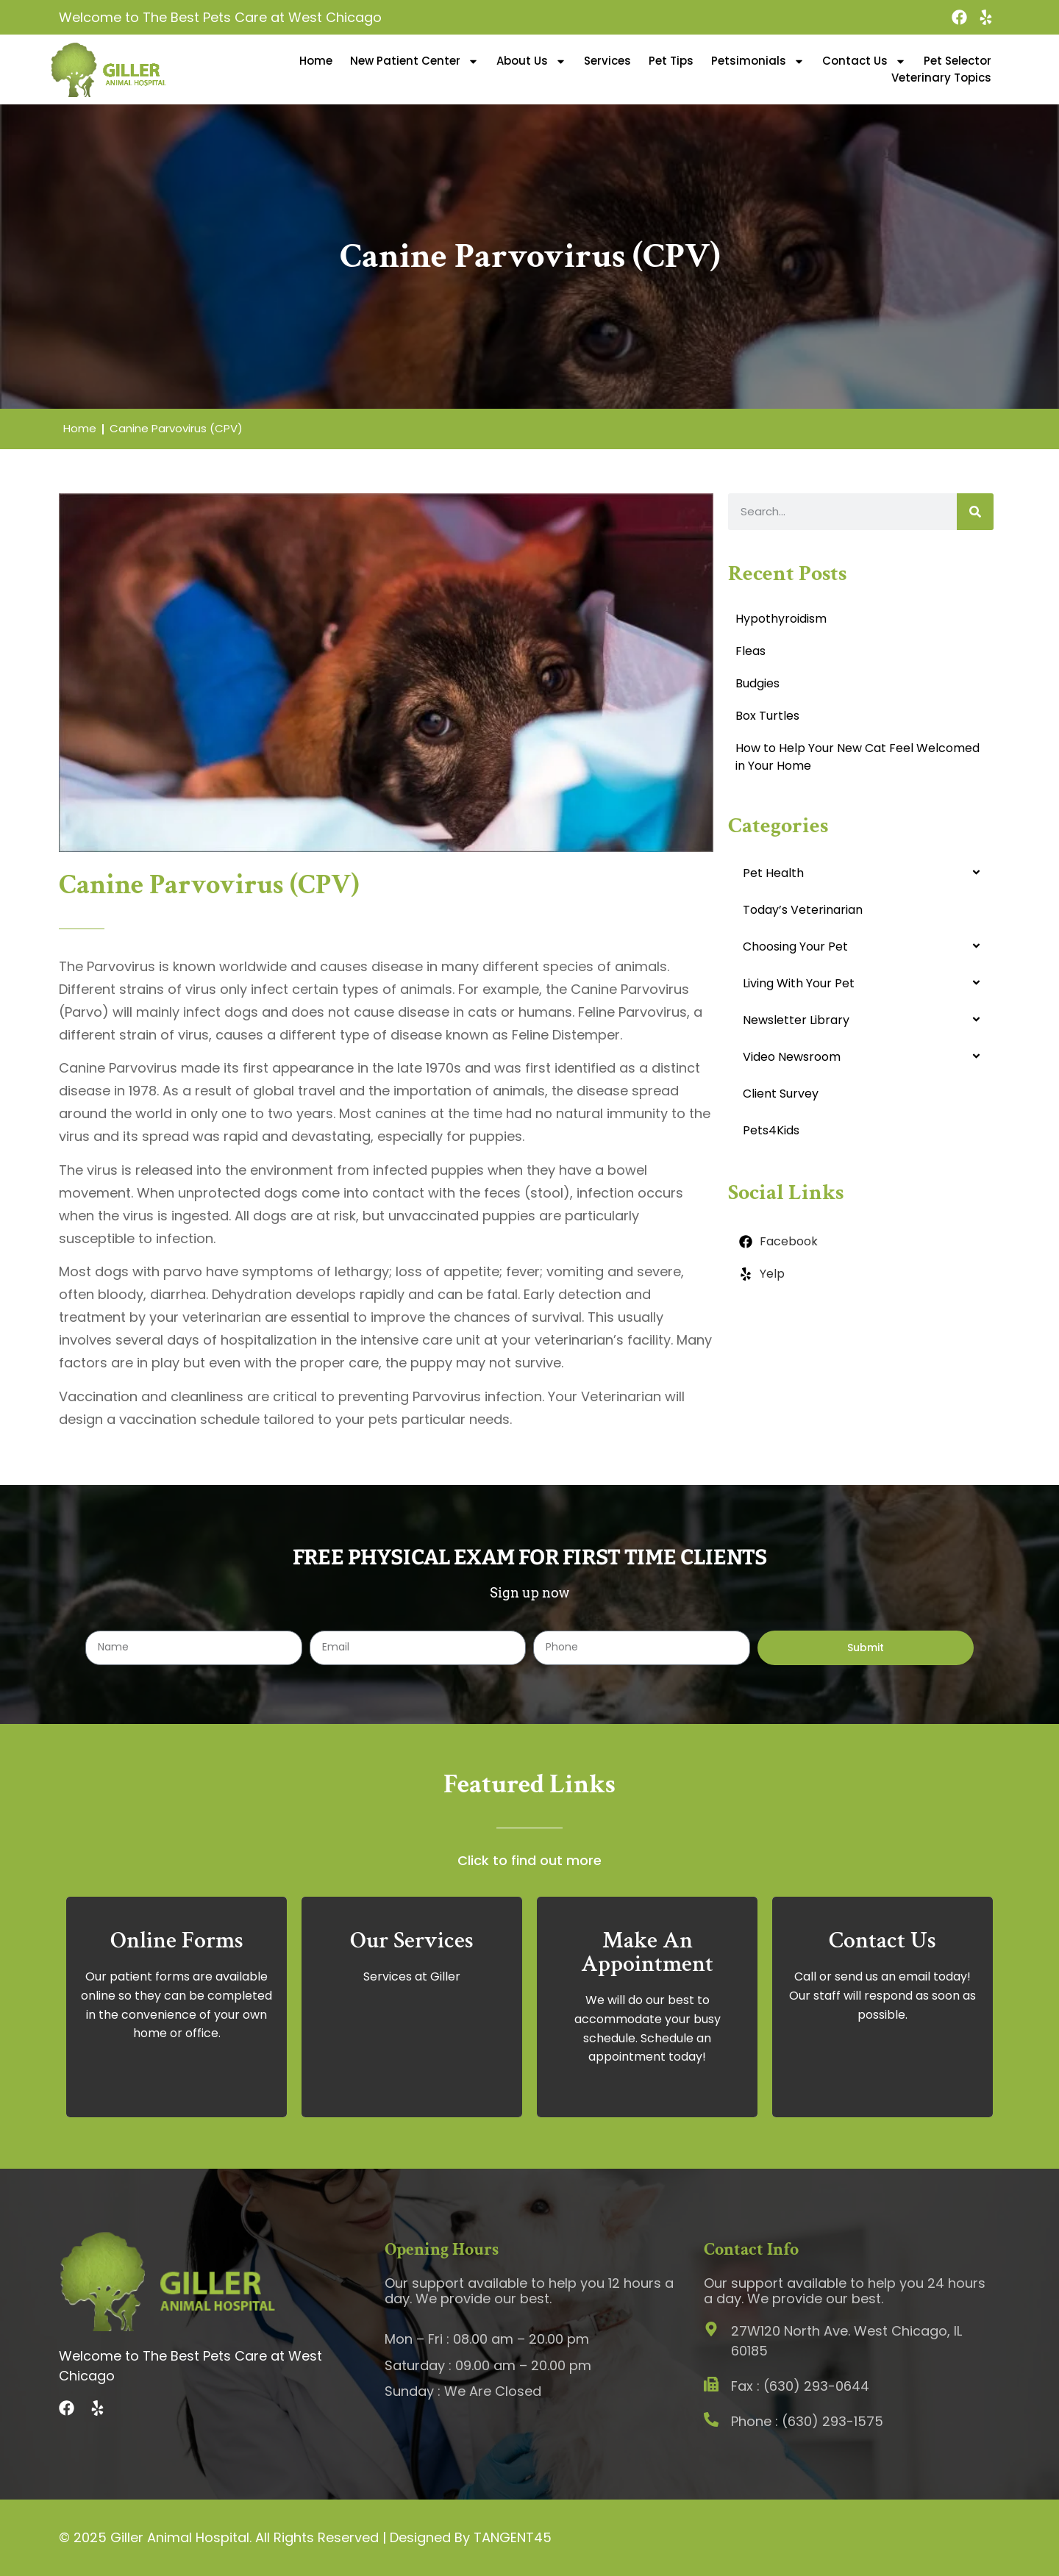 Image resolution: width=1059 pixels, height=2576 pixels. I want to click on Home, so click(315, 60).